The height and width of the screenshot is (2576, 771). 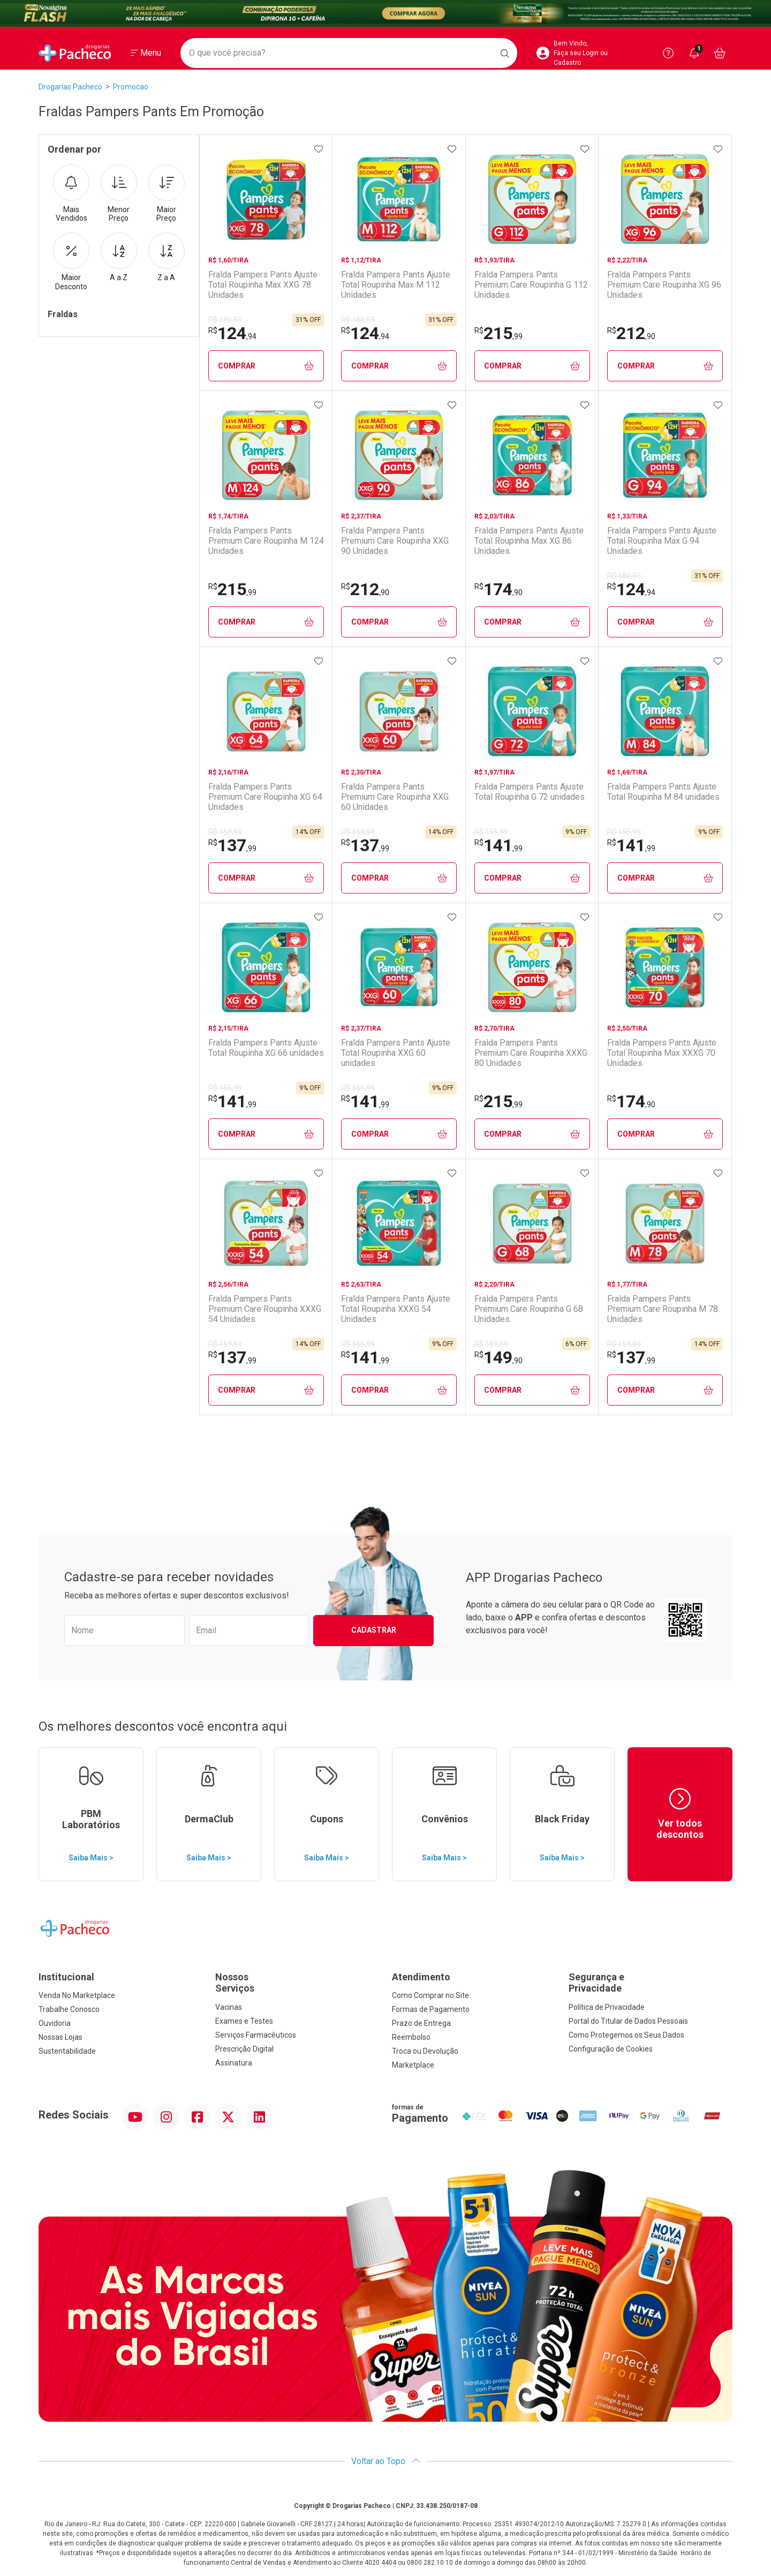 What do you see at coordinates (498, 1357) in the screenshot?
I see `149` at bounding box center [498, 1357].